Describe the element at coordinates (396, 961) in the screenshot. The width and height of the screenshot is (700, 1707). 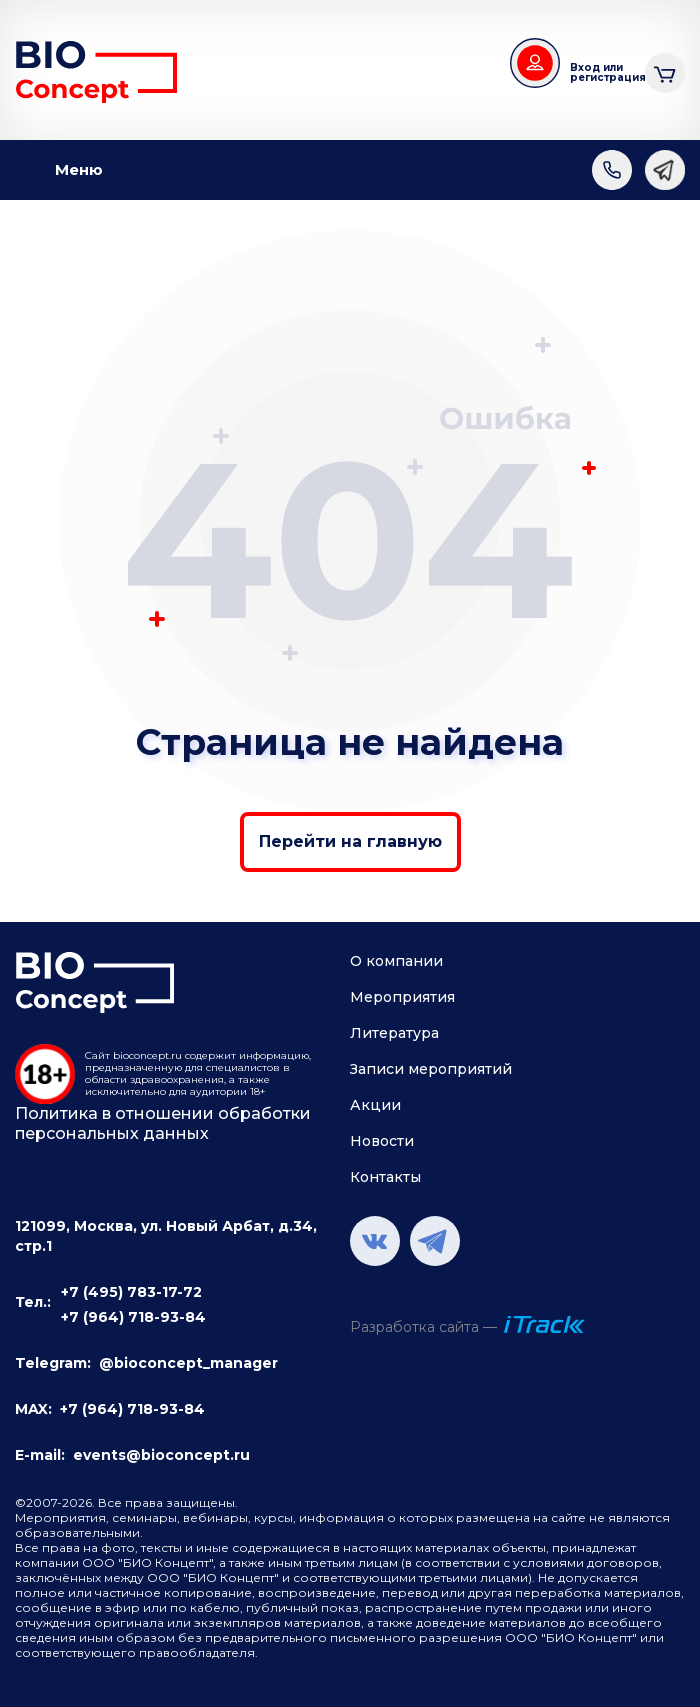
I see `О компании` at that location.